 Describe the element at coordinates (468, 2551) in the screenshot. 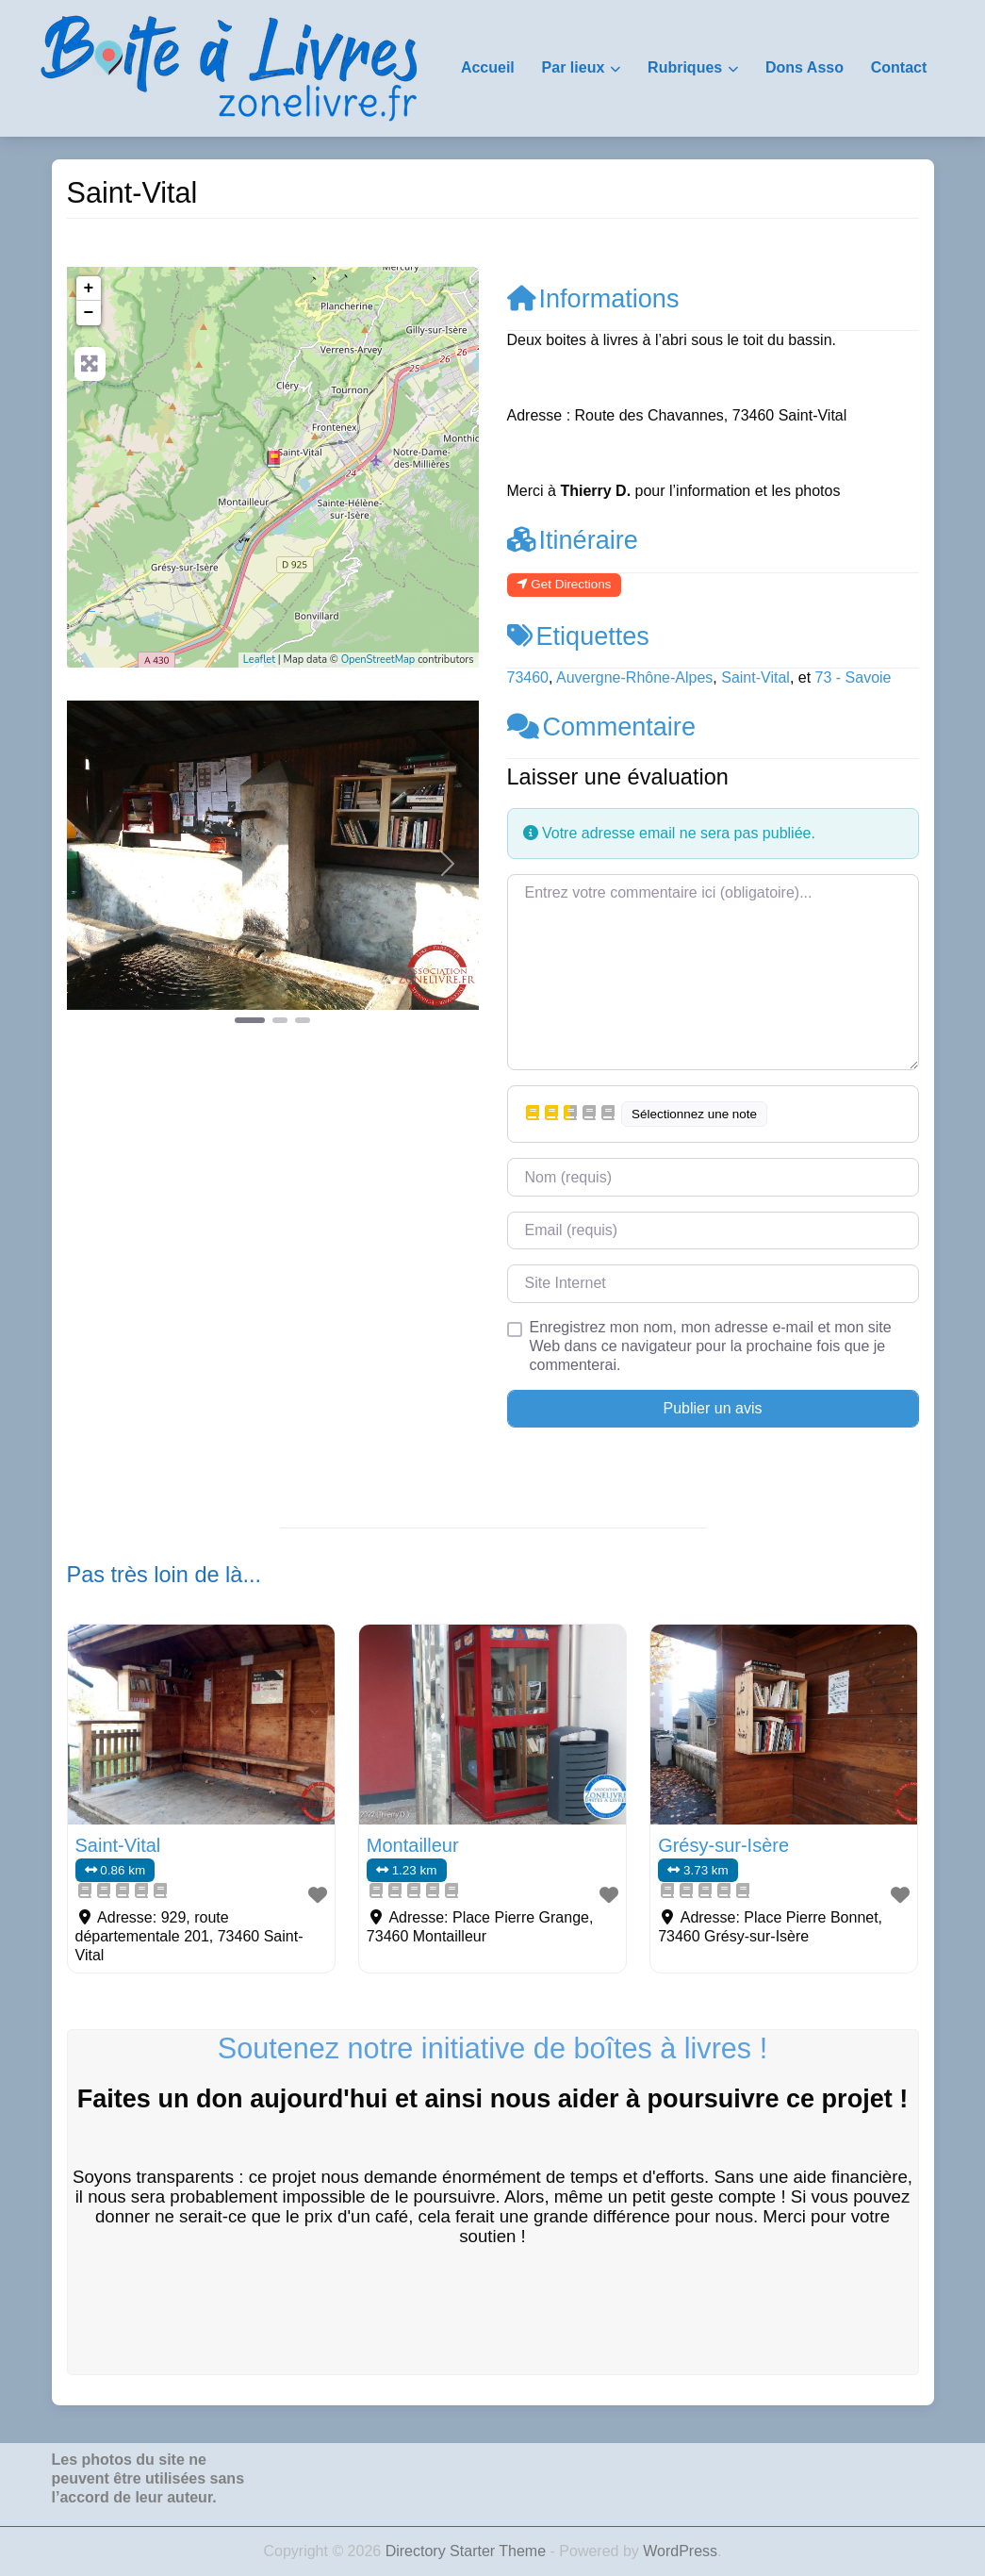

I see `Directory Starter Theme` at that location.